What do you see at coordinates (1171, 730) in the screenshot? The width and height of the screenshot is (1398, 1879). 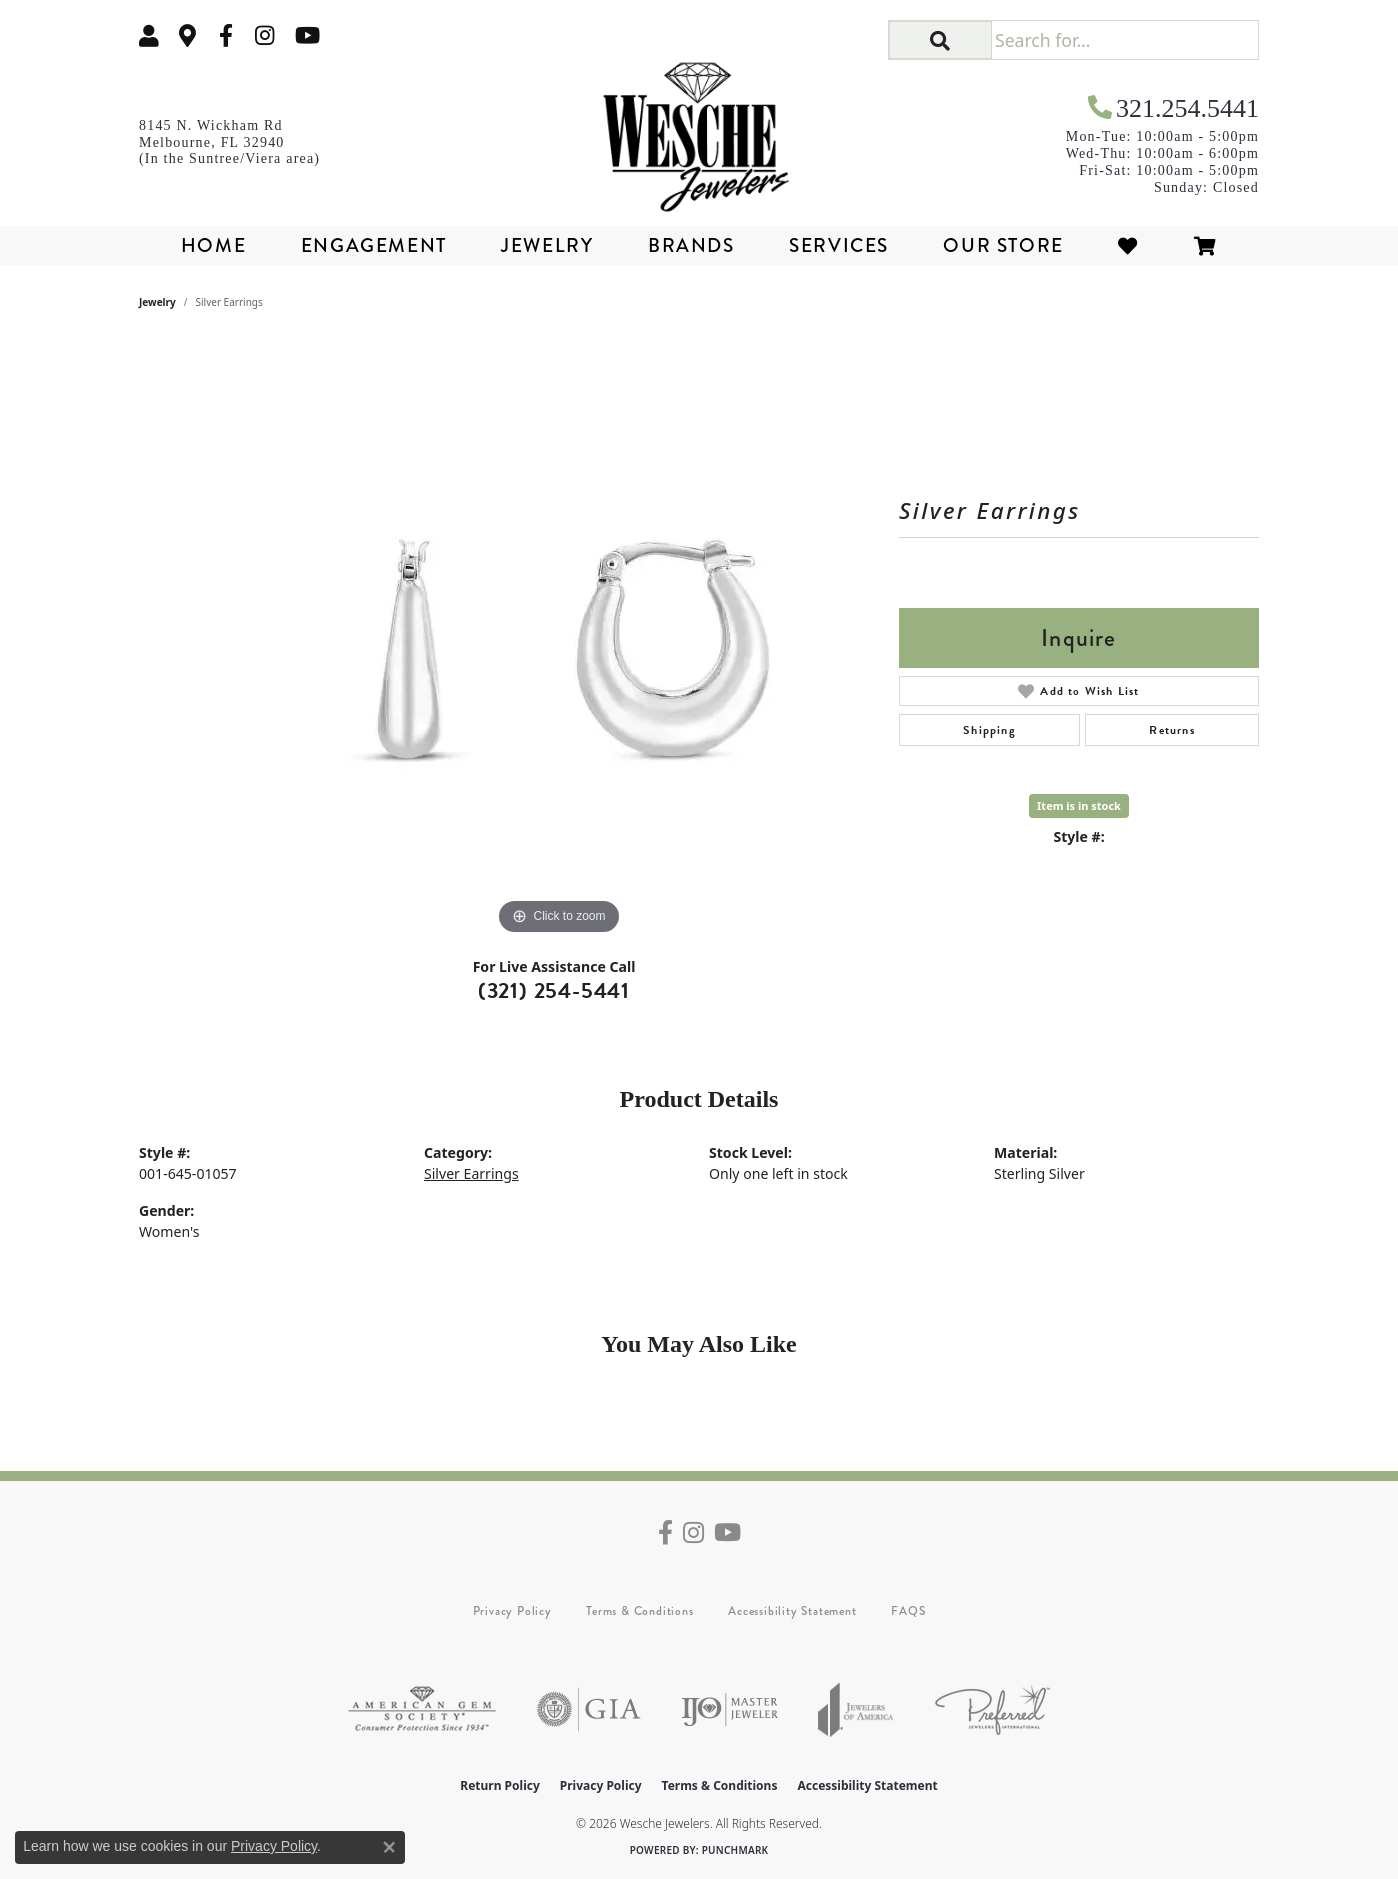 I see `Returns` at bounding box center [1171, 730].